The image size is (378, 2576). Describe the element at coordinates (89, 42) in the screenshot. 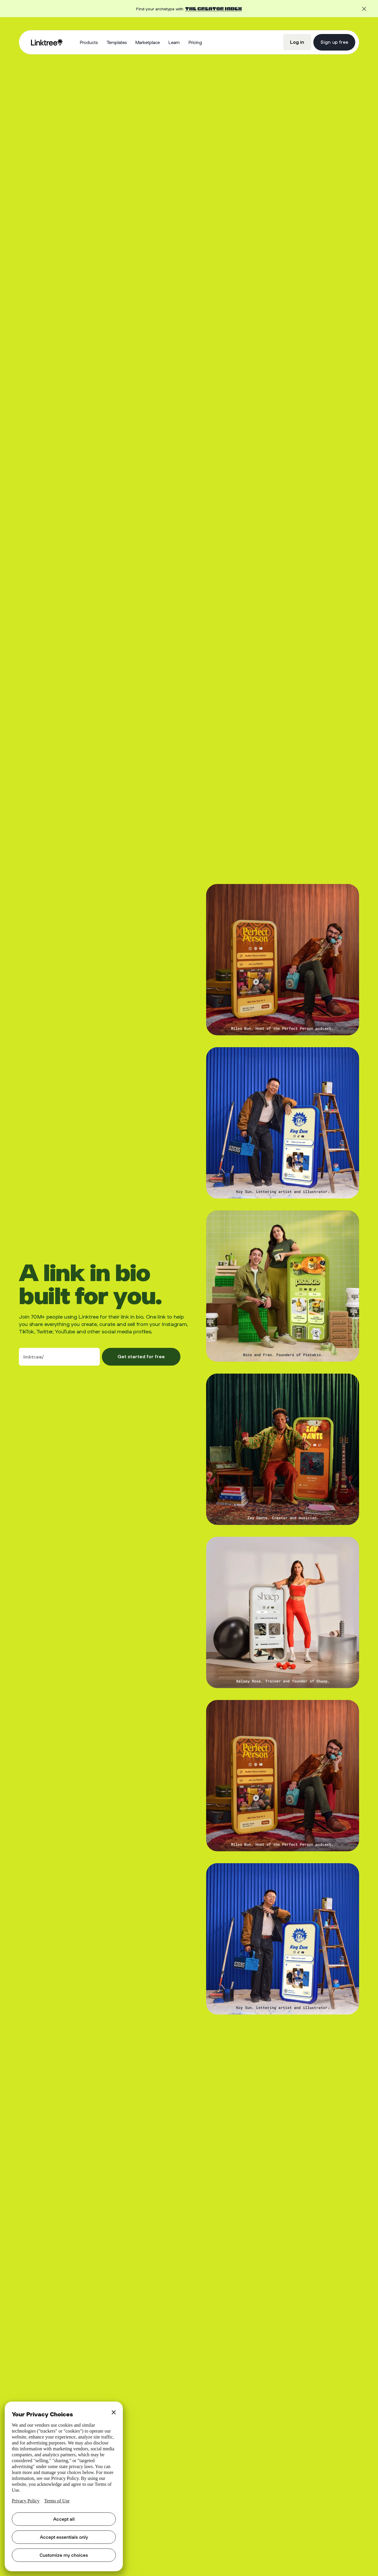

I see `[button]` at that location.